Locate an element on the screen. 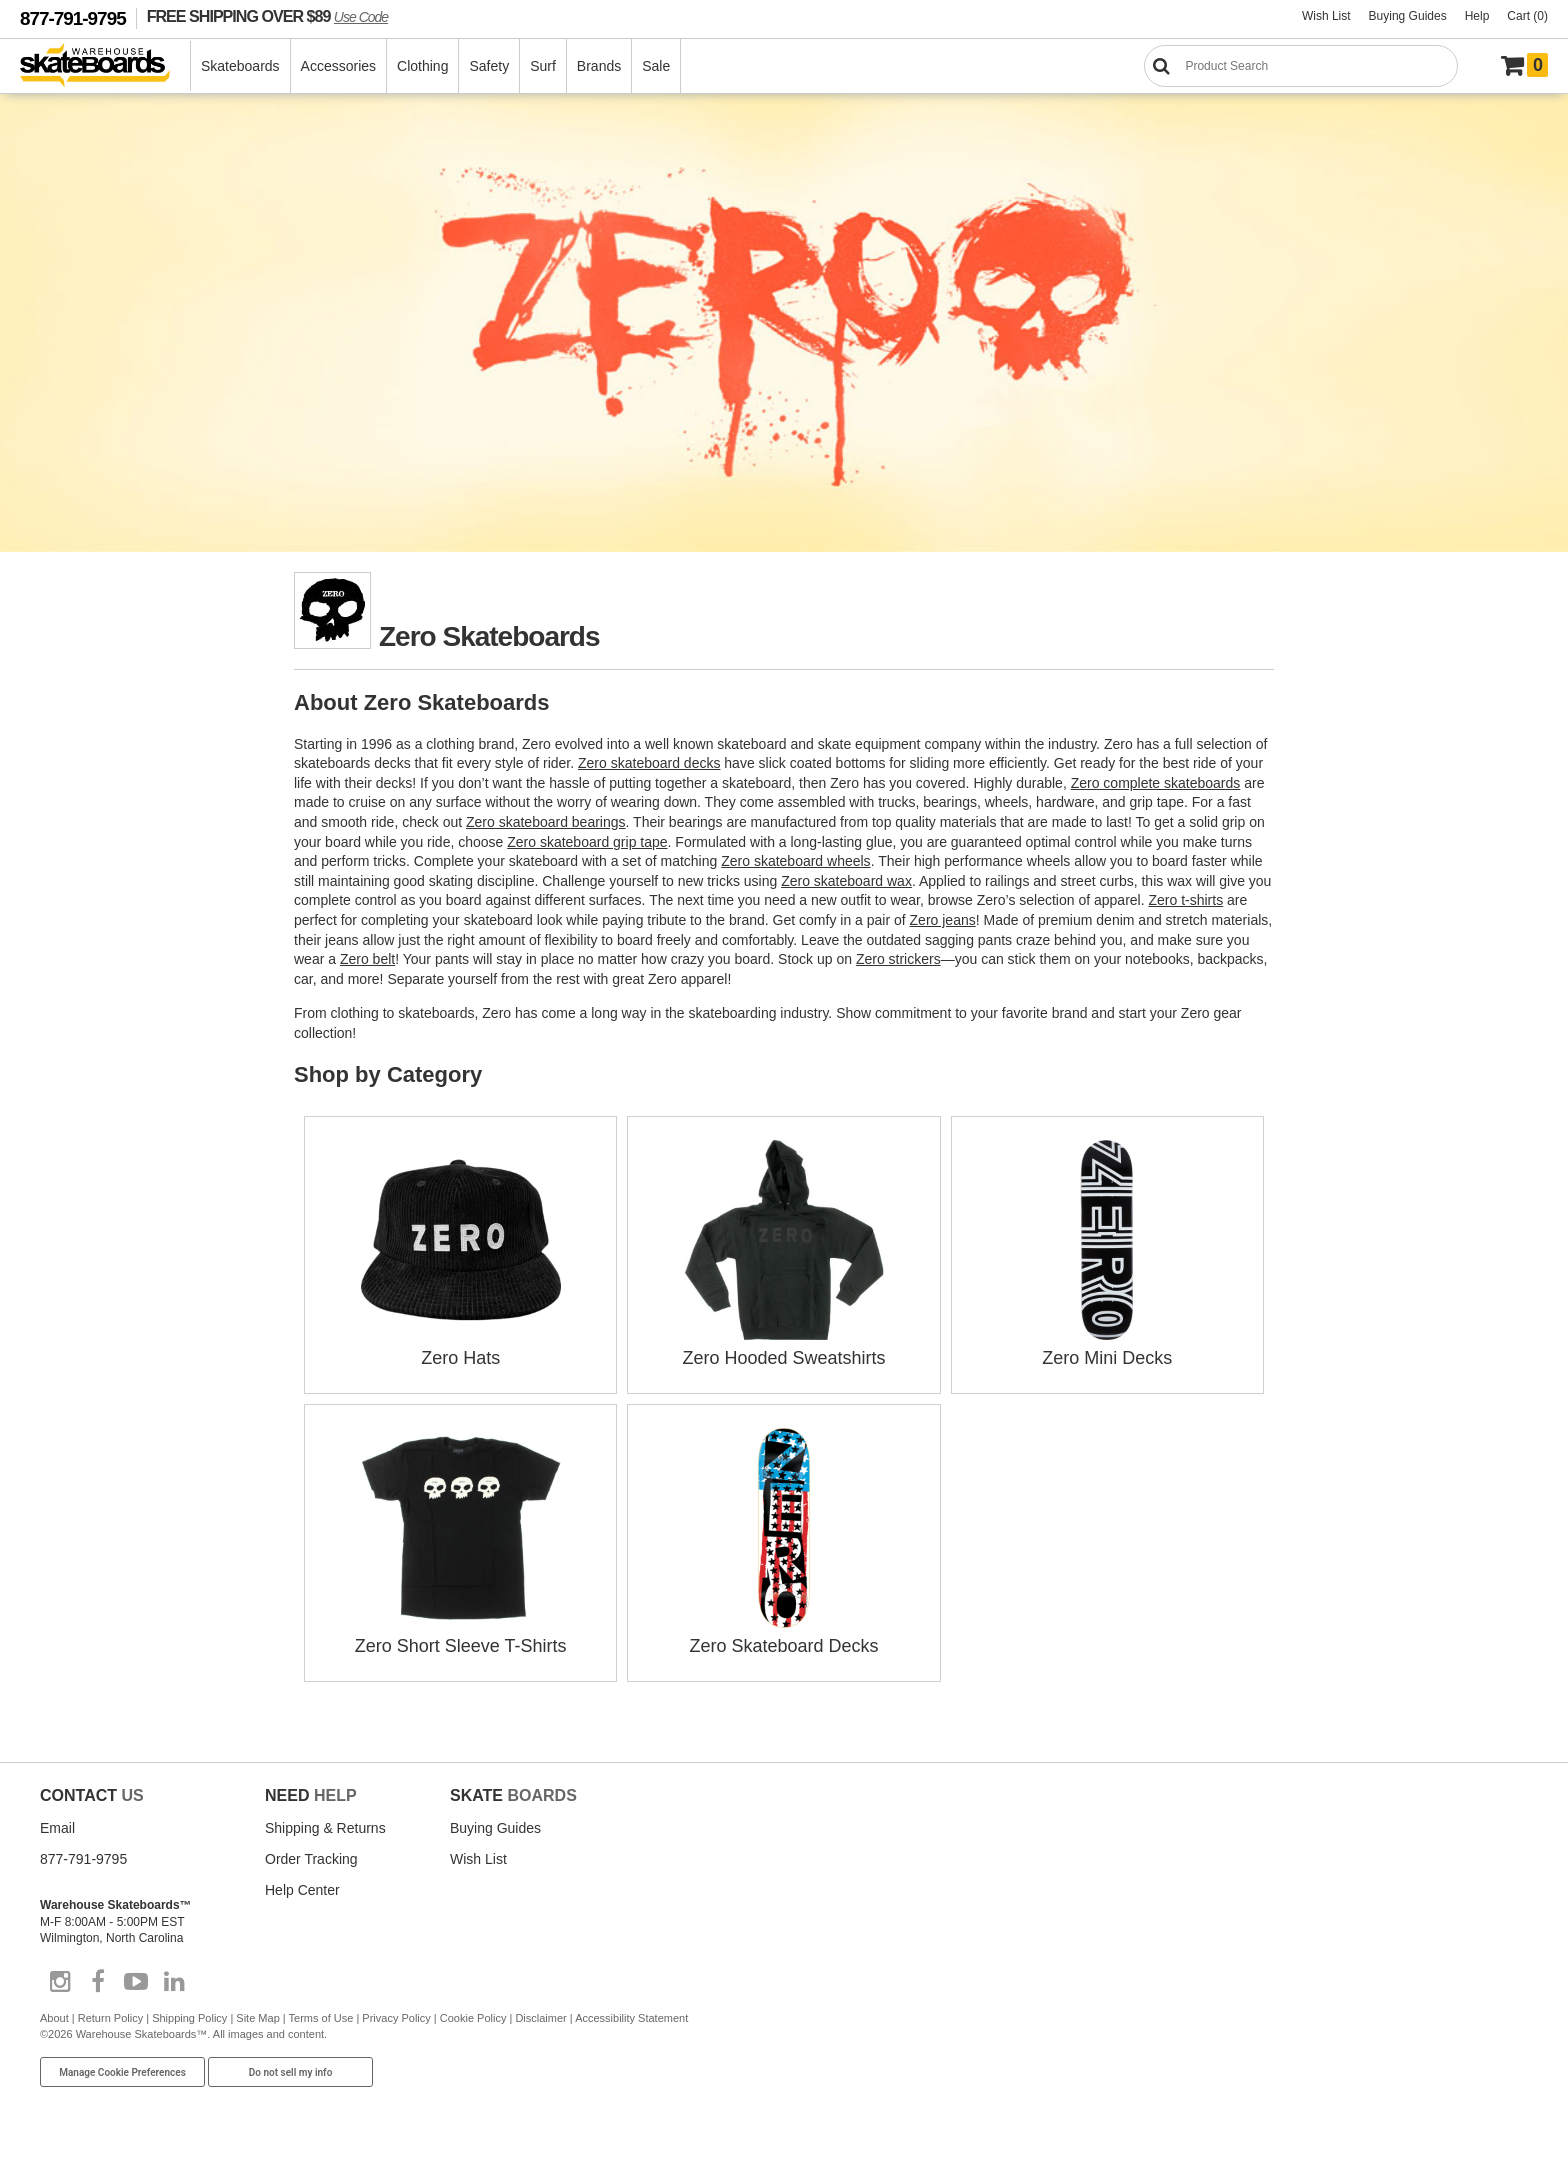  Return Policy is located at coordinates (110, 2018).